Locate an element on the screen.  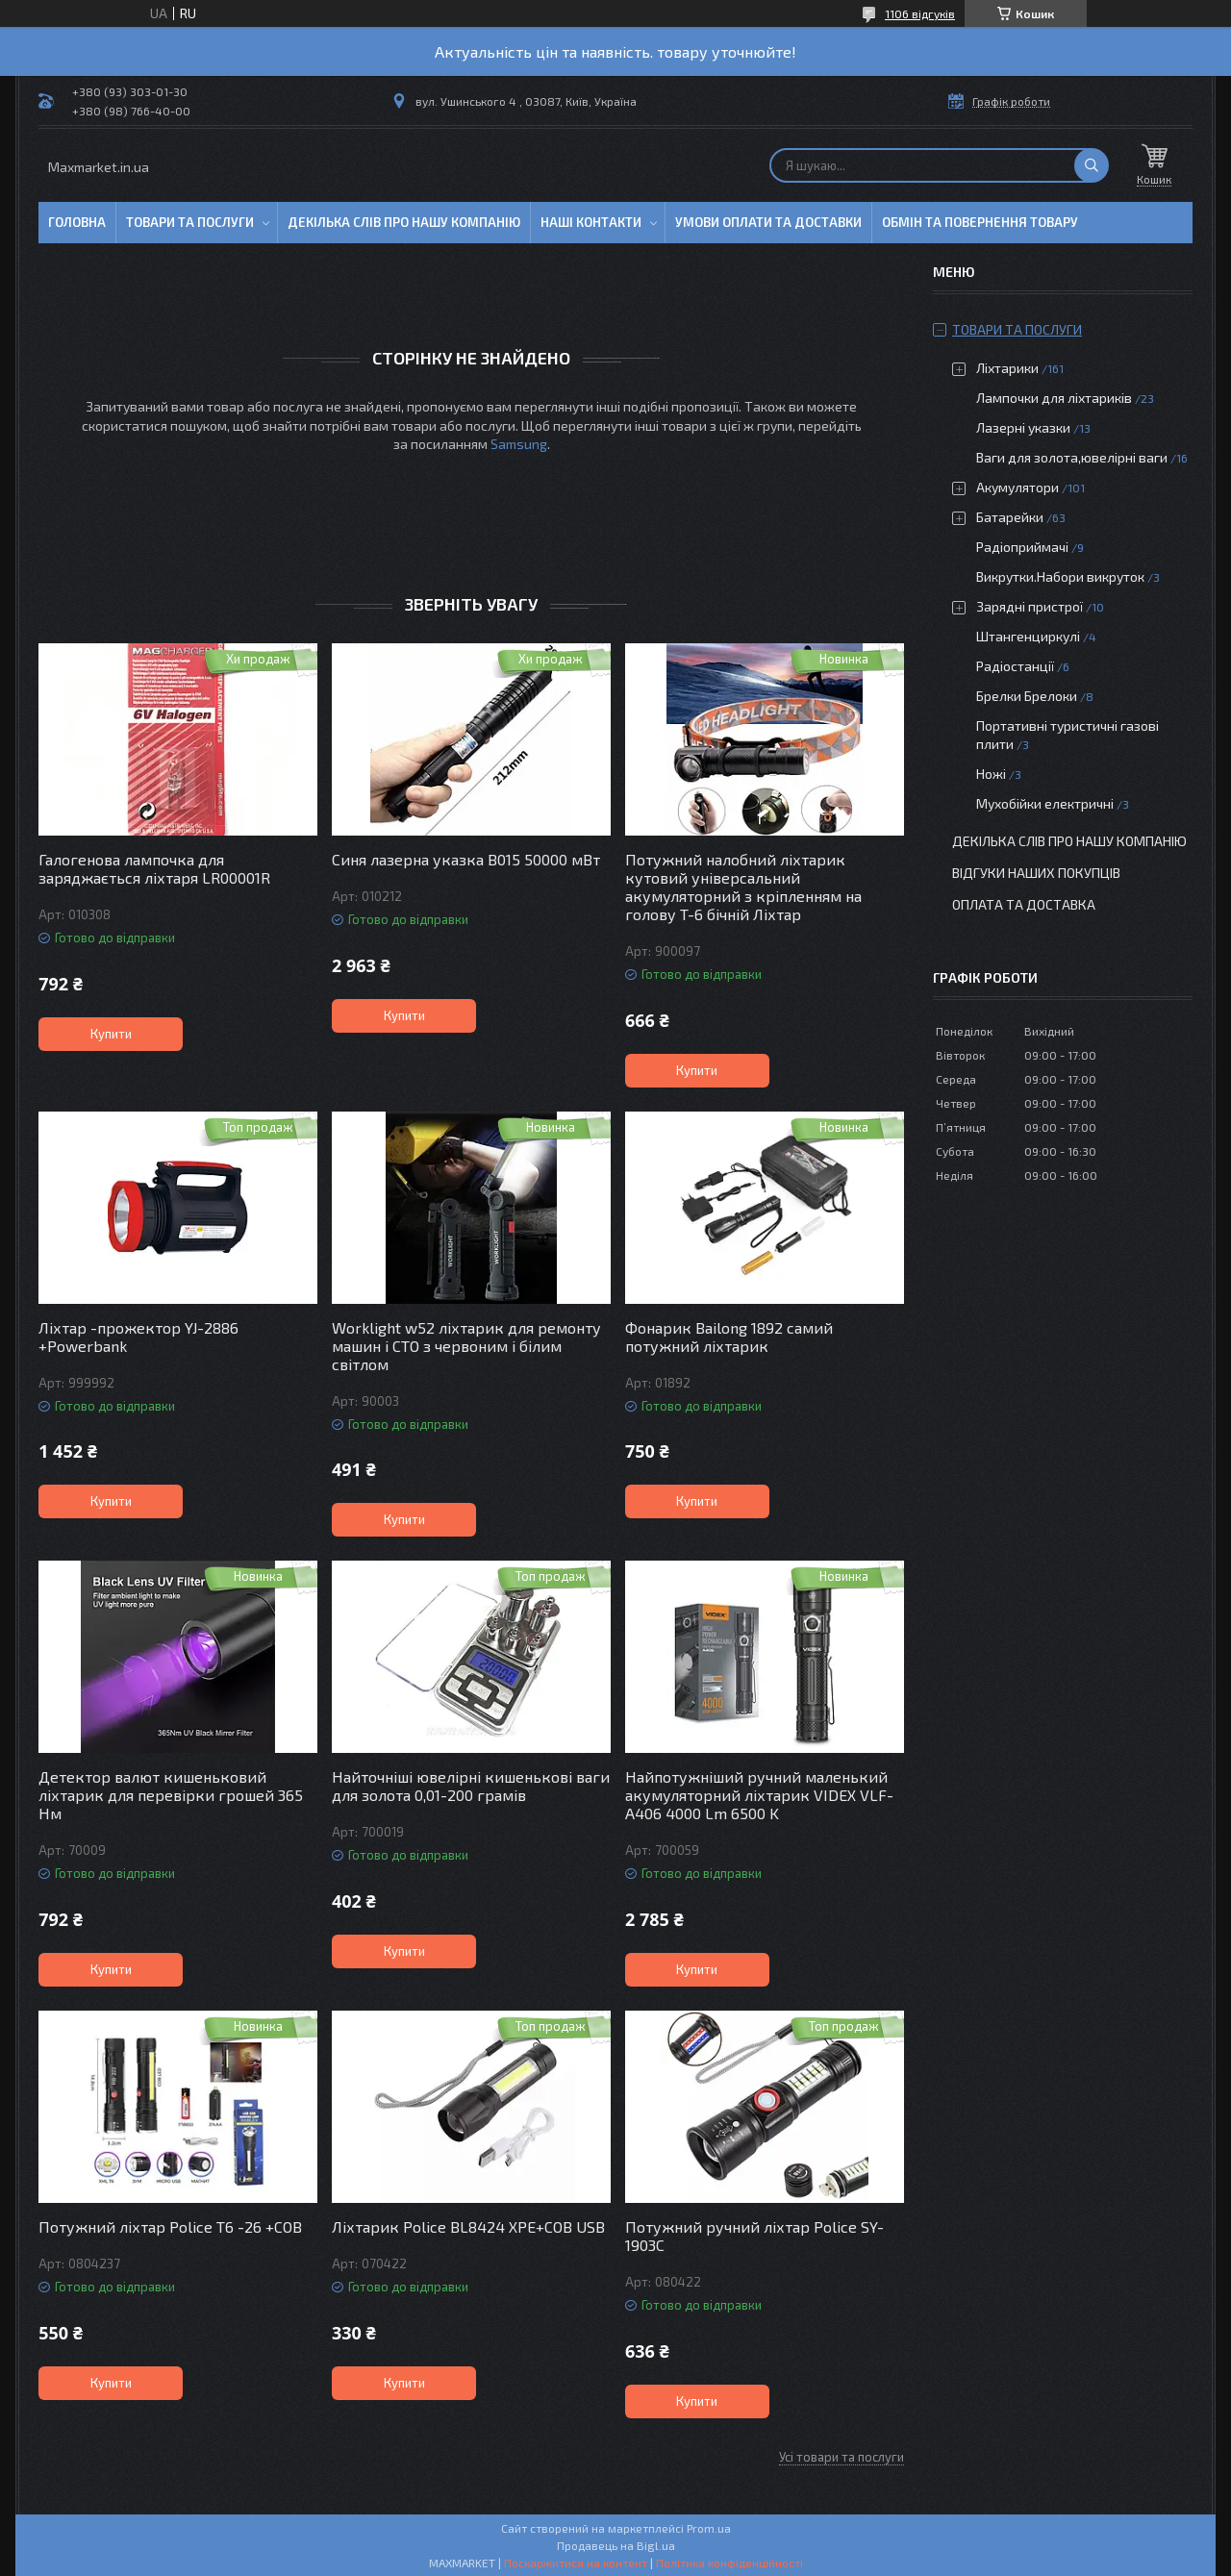
Ножі is located at coordinates (991, 773).